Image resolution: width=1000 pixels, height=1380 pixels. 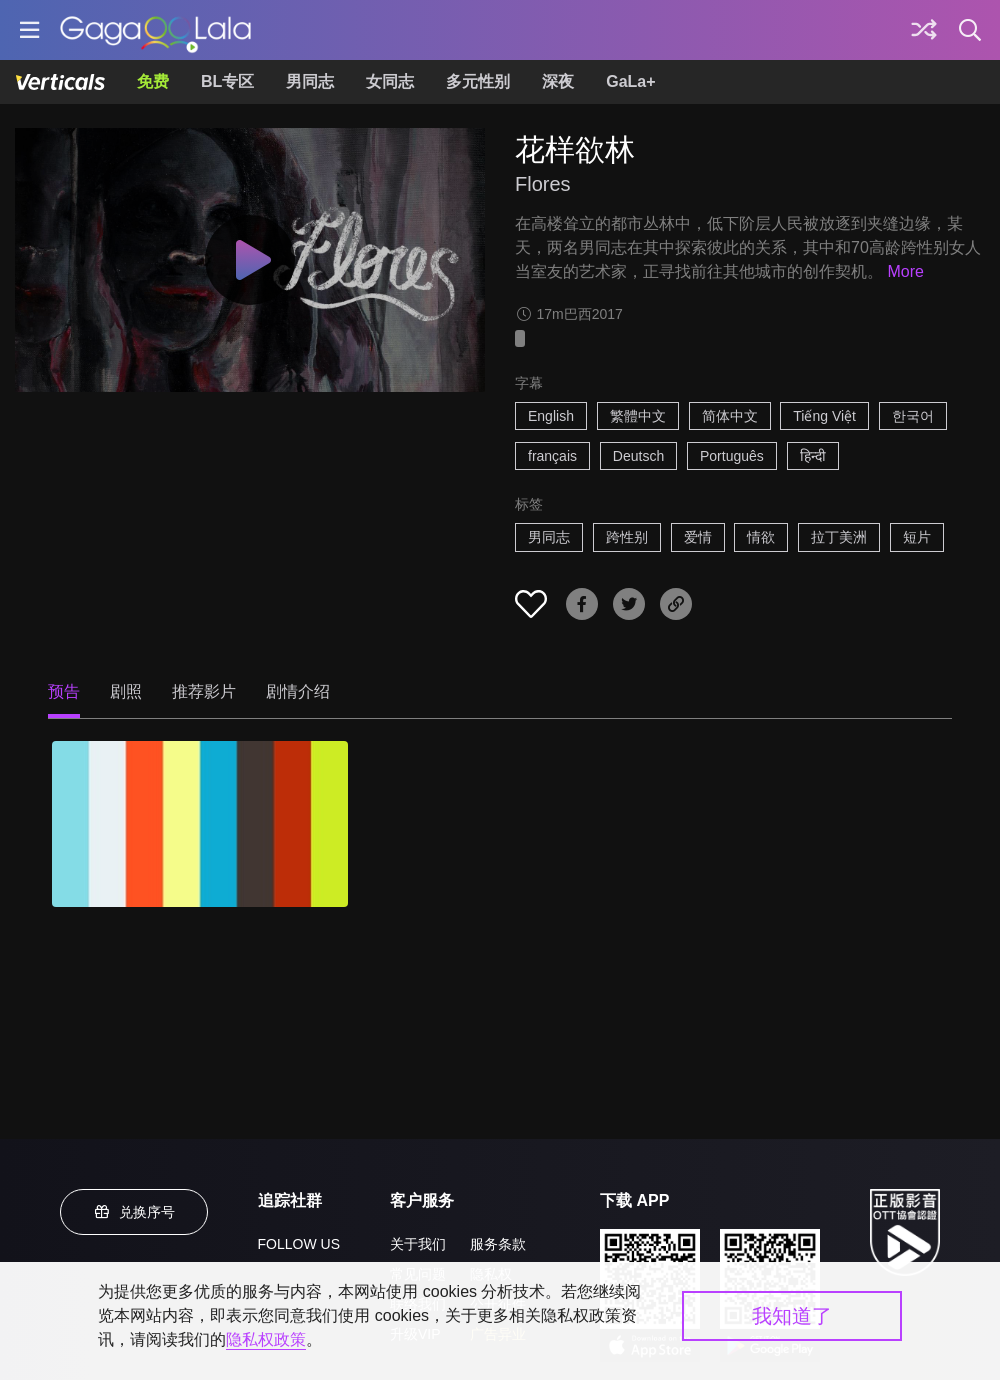 I want to click on 剧情介绍, so click(x=298, y=691).